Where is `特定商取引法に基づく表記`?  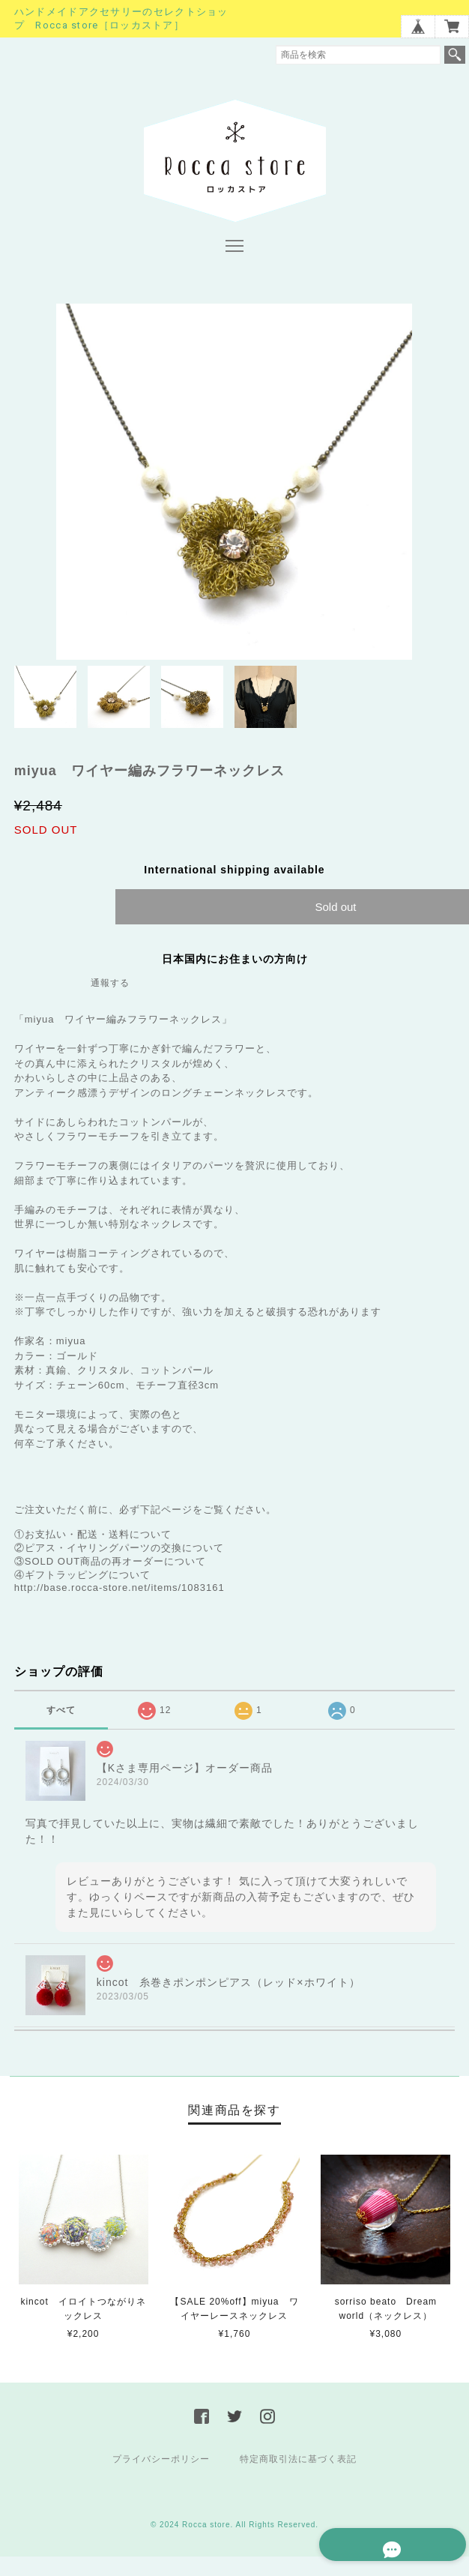
特定商取引法に基づく表記 is located at coordinates (298, 2461).